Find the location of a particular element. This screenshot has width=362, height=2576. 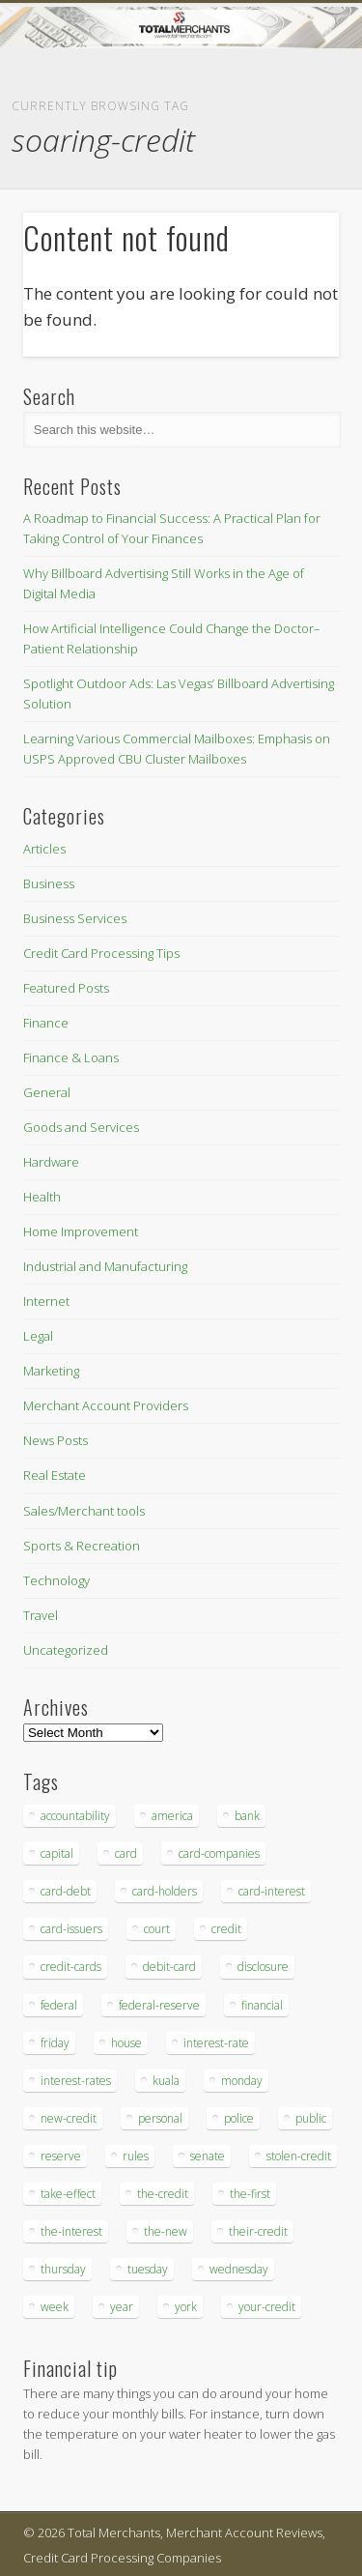

Business Services is located at coordinates (74, 918).